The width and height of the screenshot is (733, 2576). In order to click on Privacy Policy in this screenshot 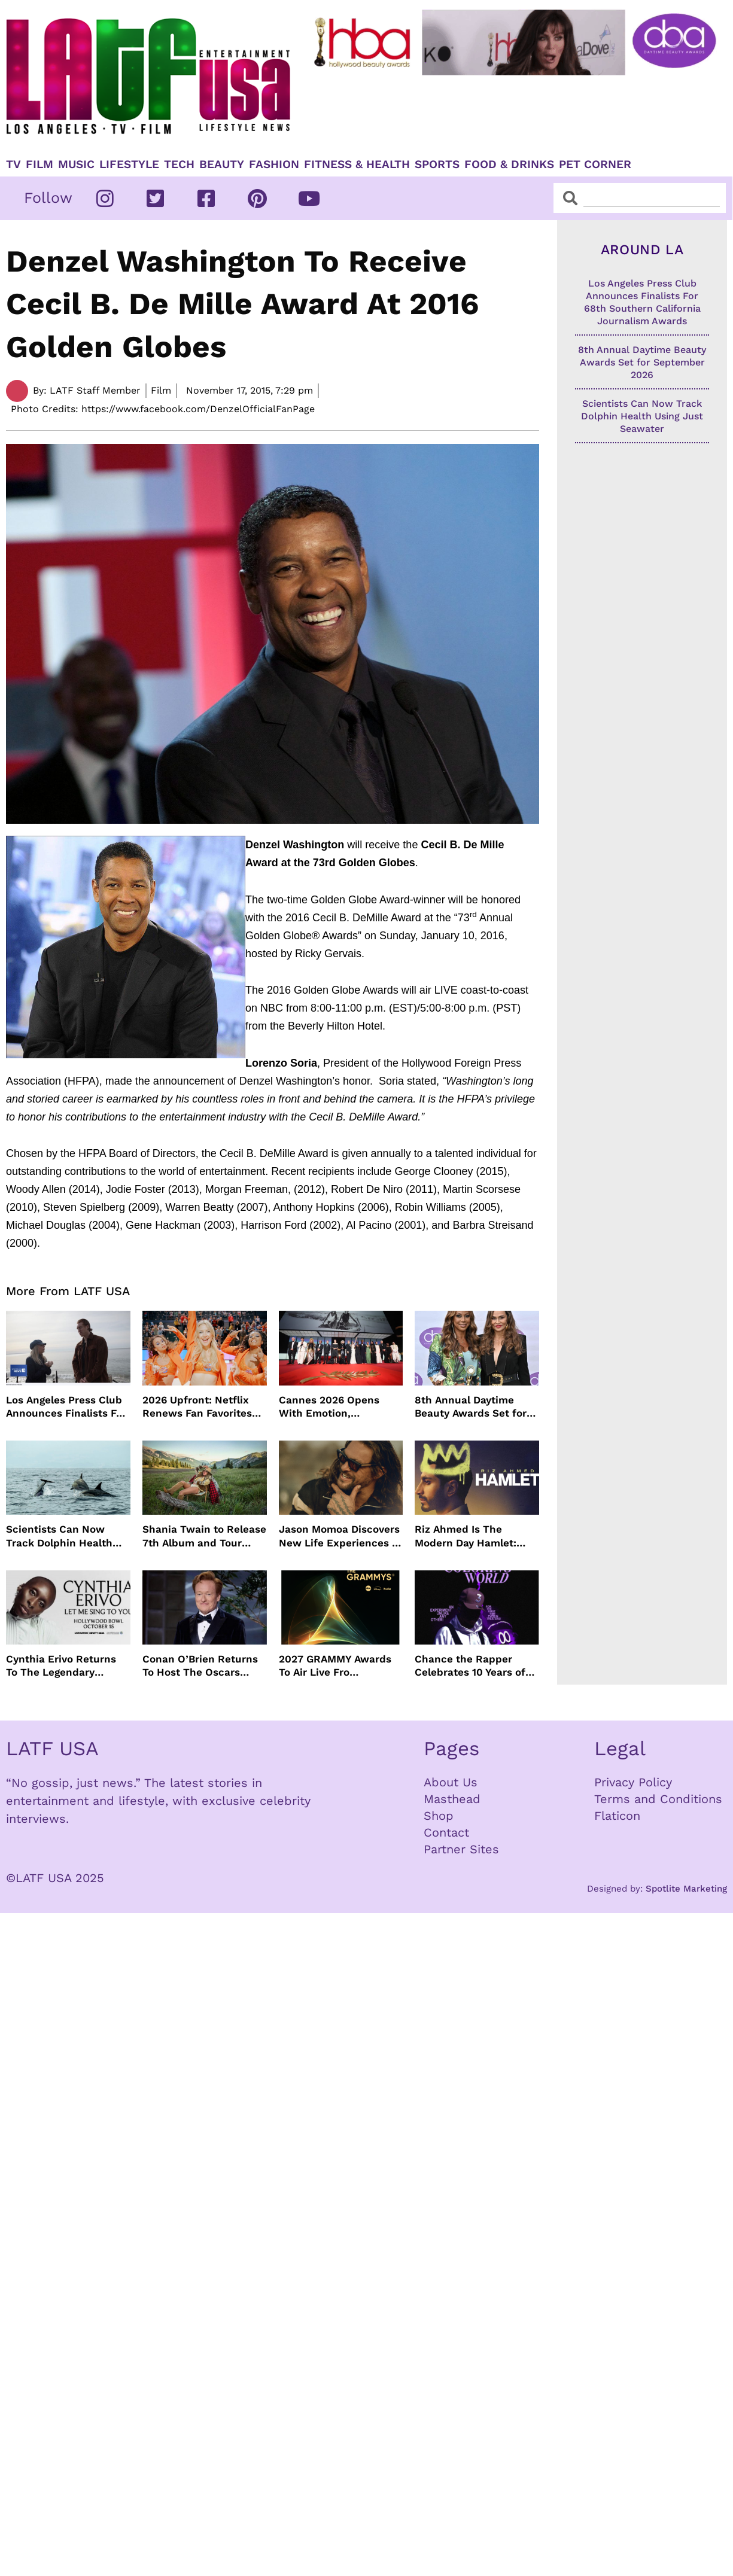, I will do `click(633, 1782)`.